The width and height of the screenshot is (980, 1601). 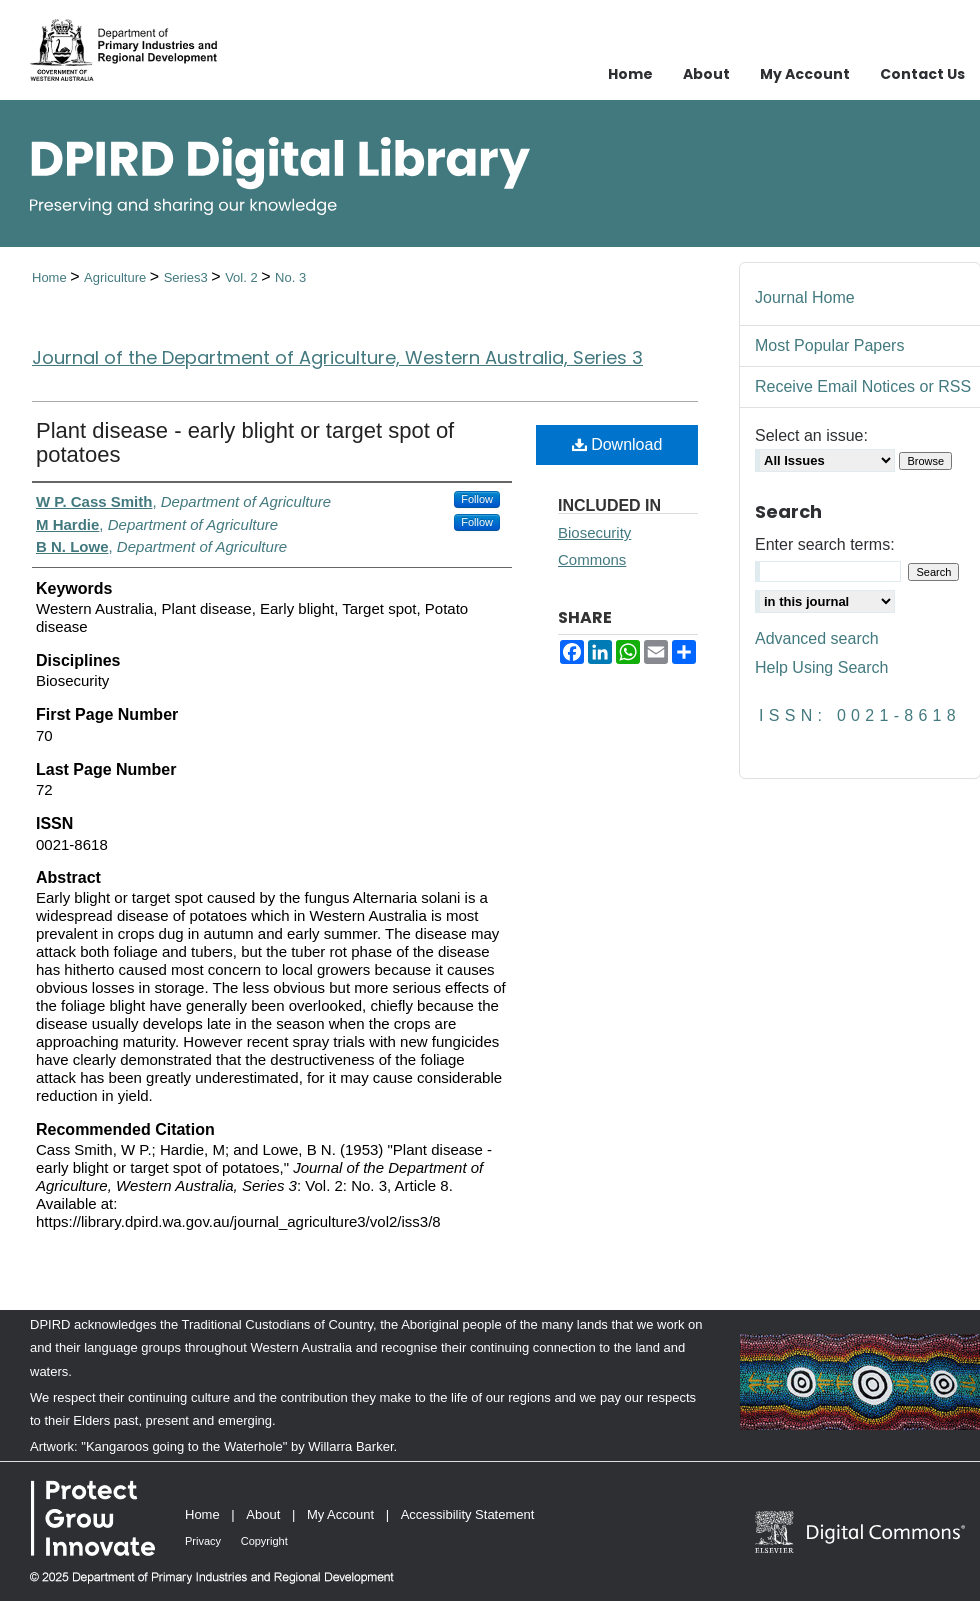 I want to click on Privacy, so click(x=203, y=1541).